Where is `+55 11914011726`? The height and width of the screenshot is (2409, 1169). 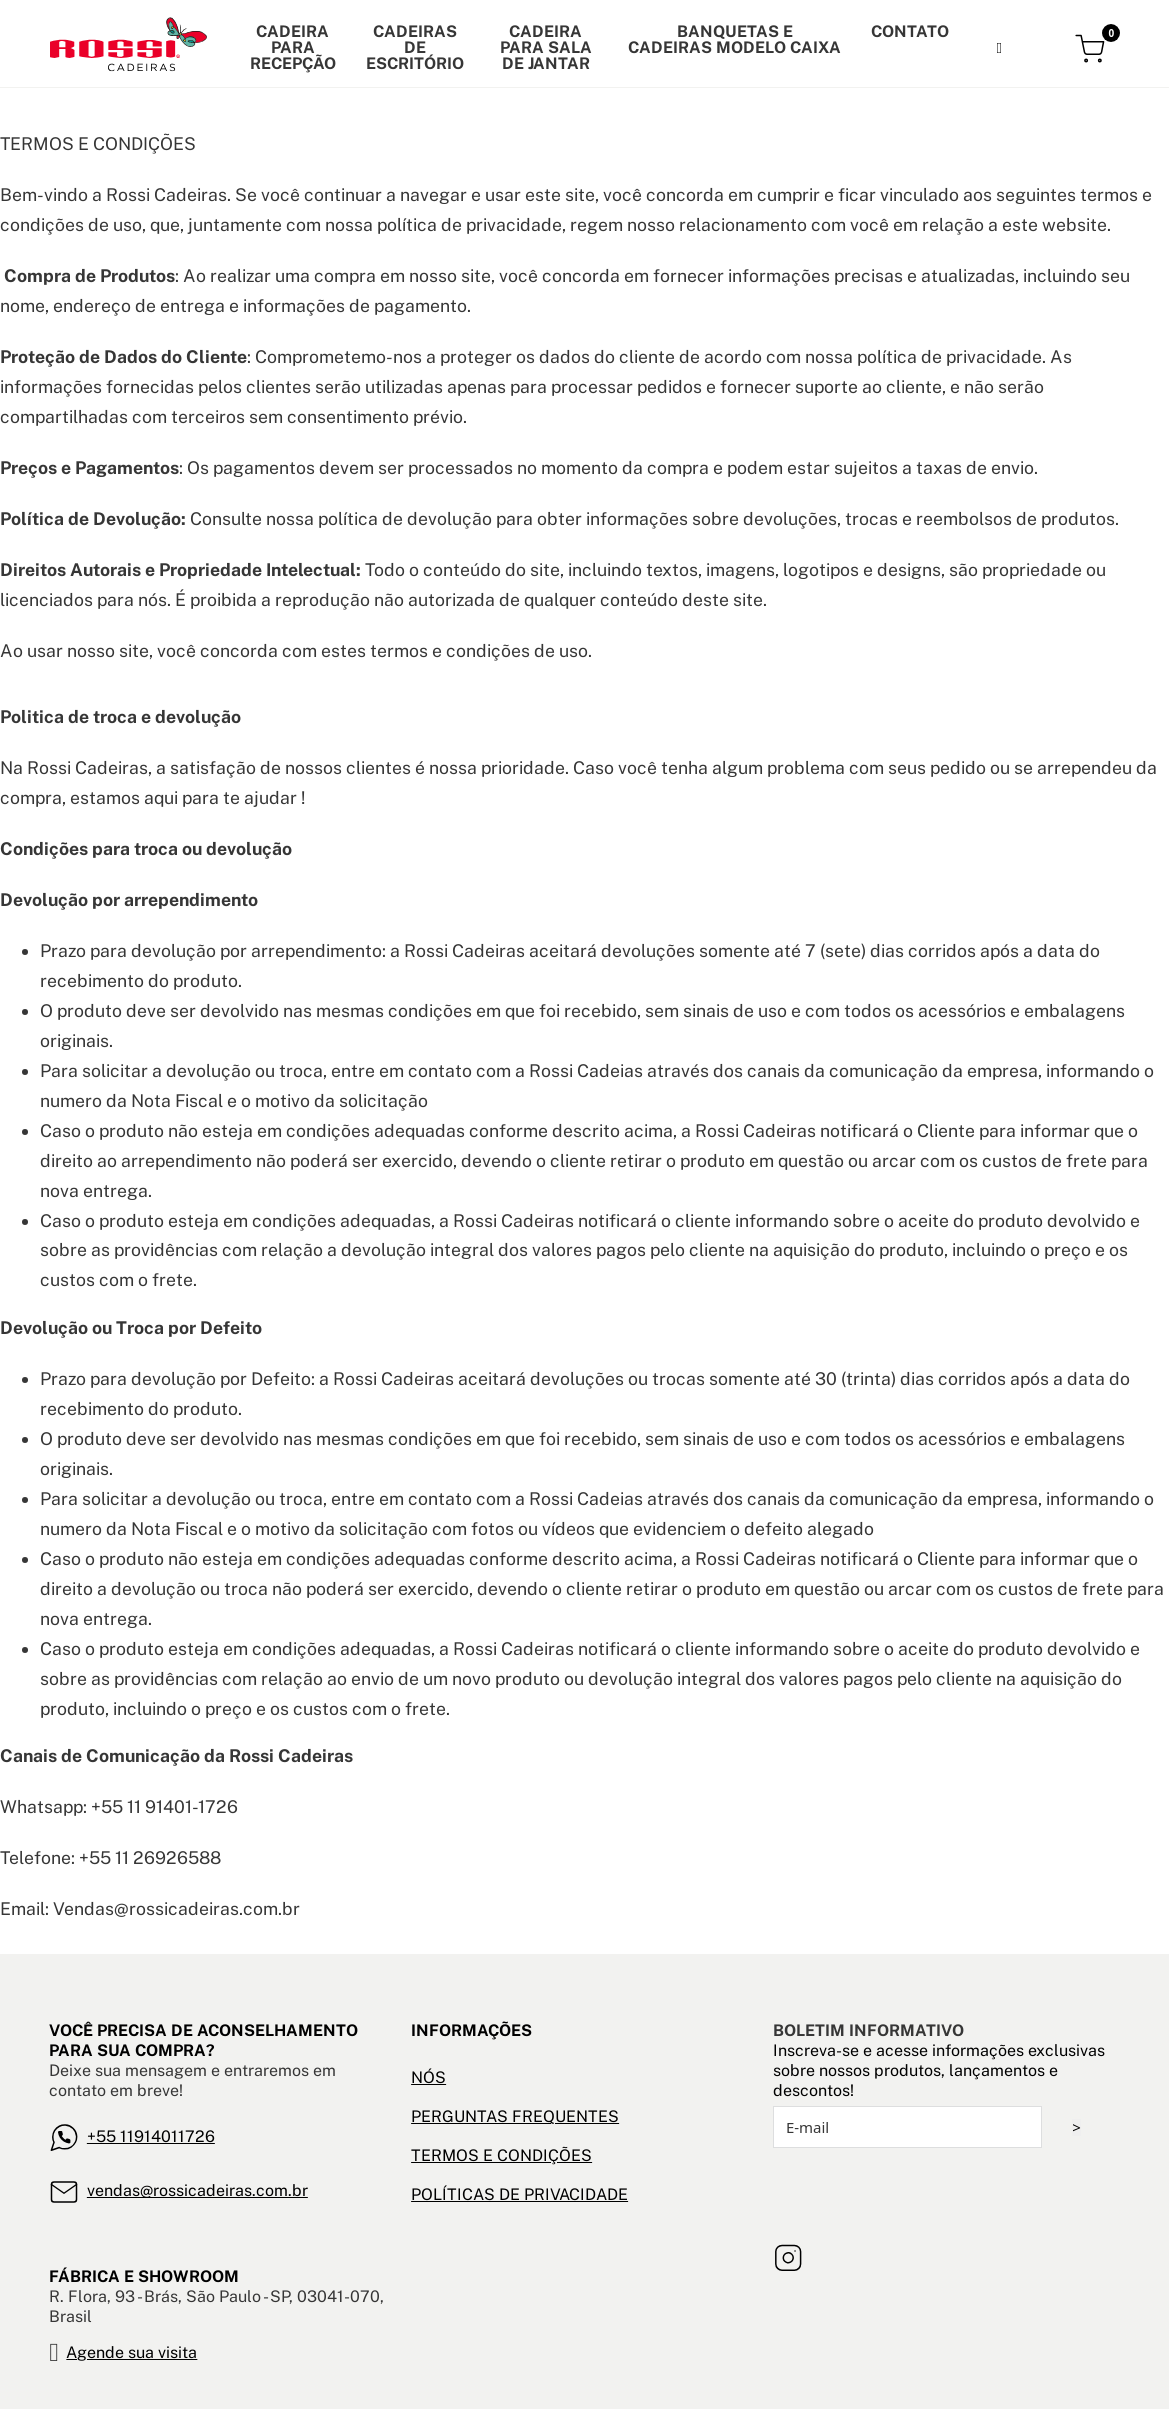 +55 11914011726 is located at coordinates (151, 2136).